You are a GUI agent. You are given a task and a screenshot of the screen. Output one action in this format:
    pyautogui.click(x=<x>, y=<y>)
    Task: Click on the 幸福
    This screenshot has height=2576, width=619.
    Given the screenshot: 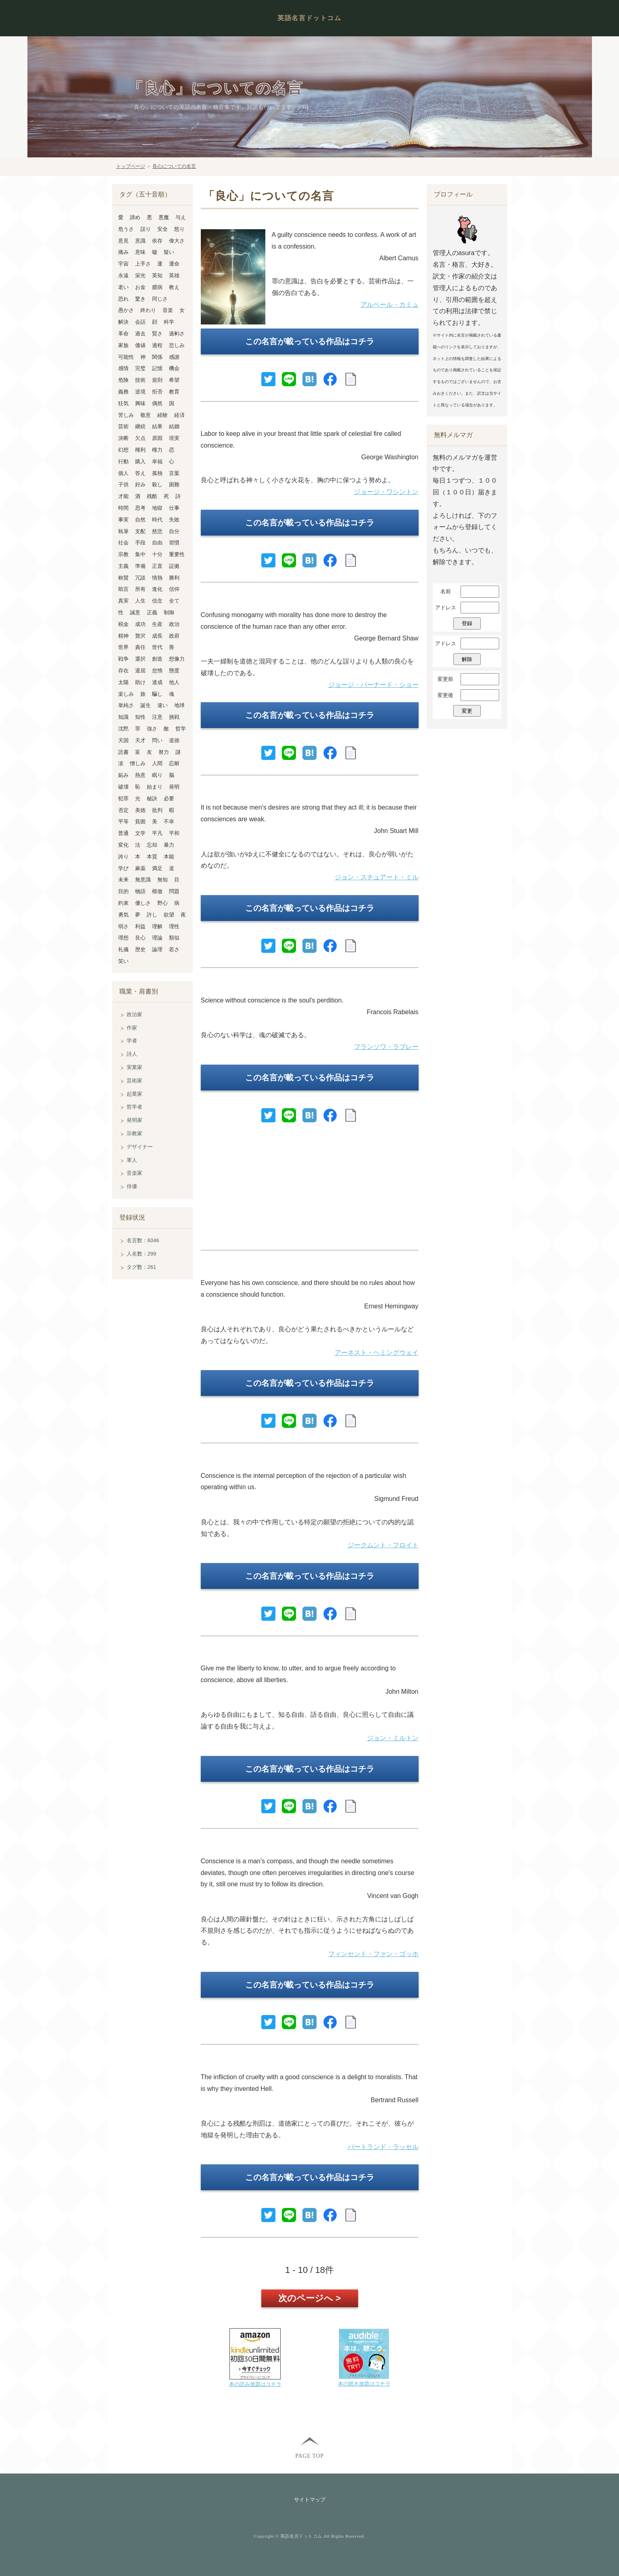 What is the action you would take?
    pyautogui.click(x=157, y=461)
    